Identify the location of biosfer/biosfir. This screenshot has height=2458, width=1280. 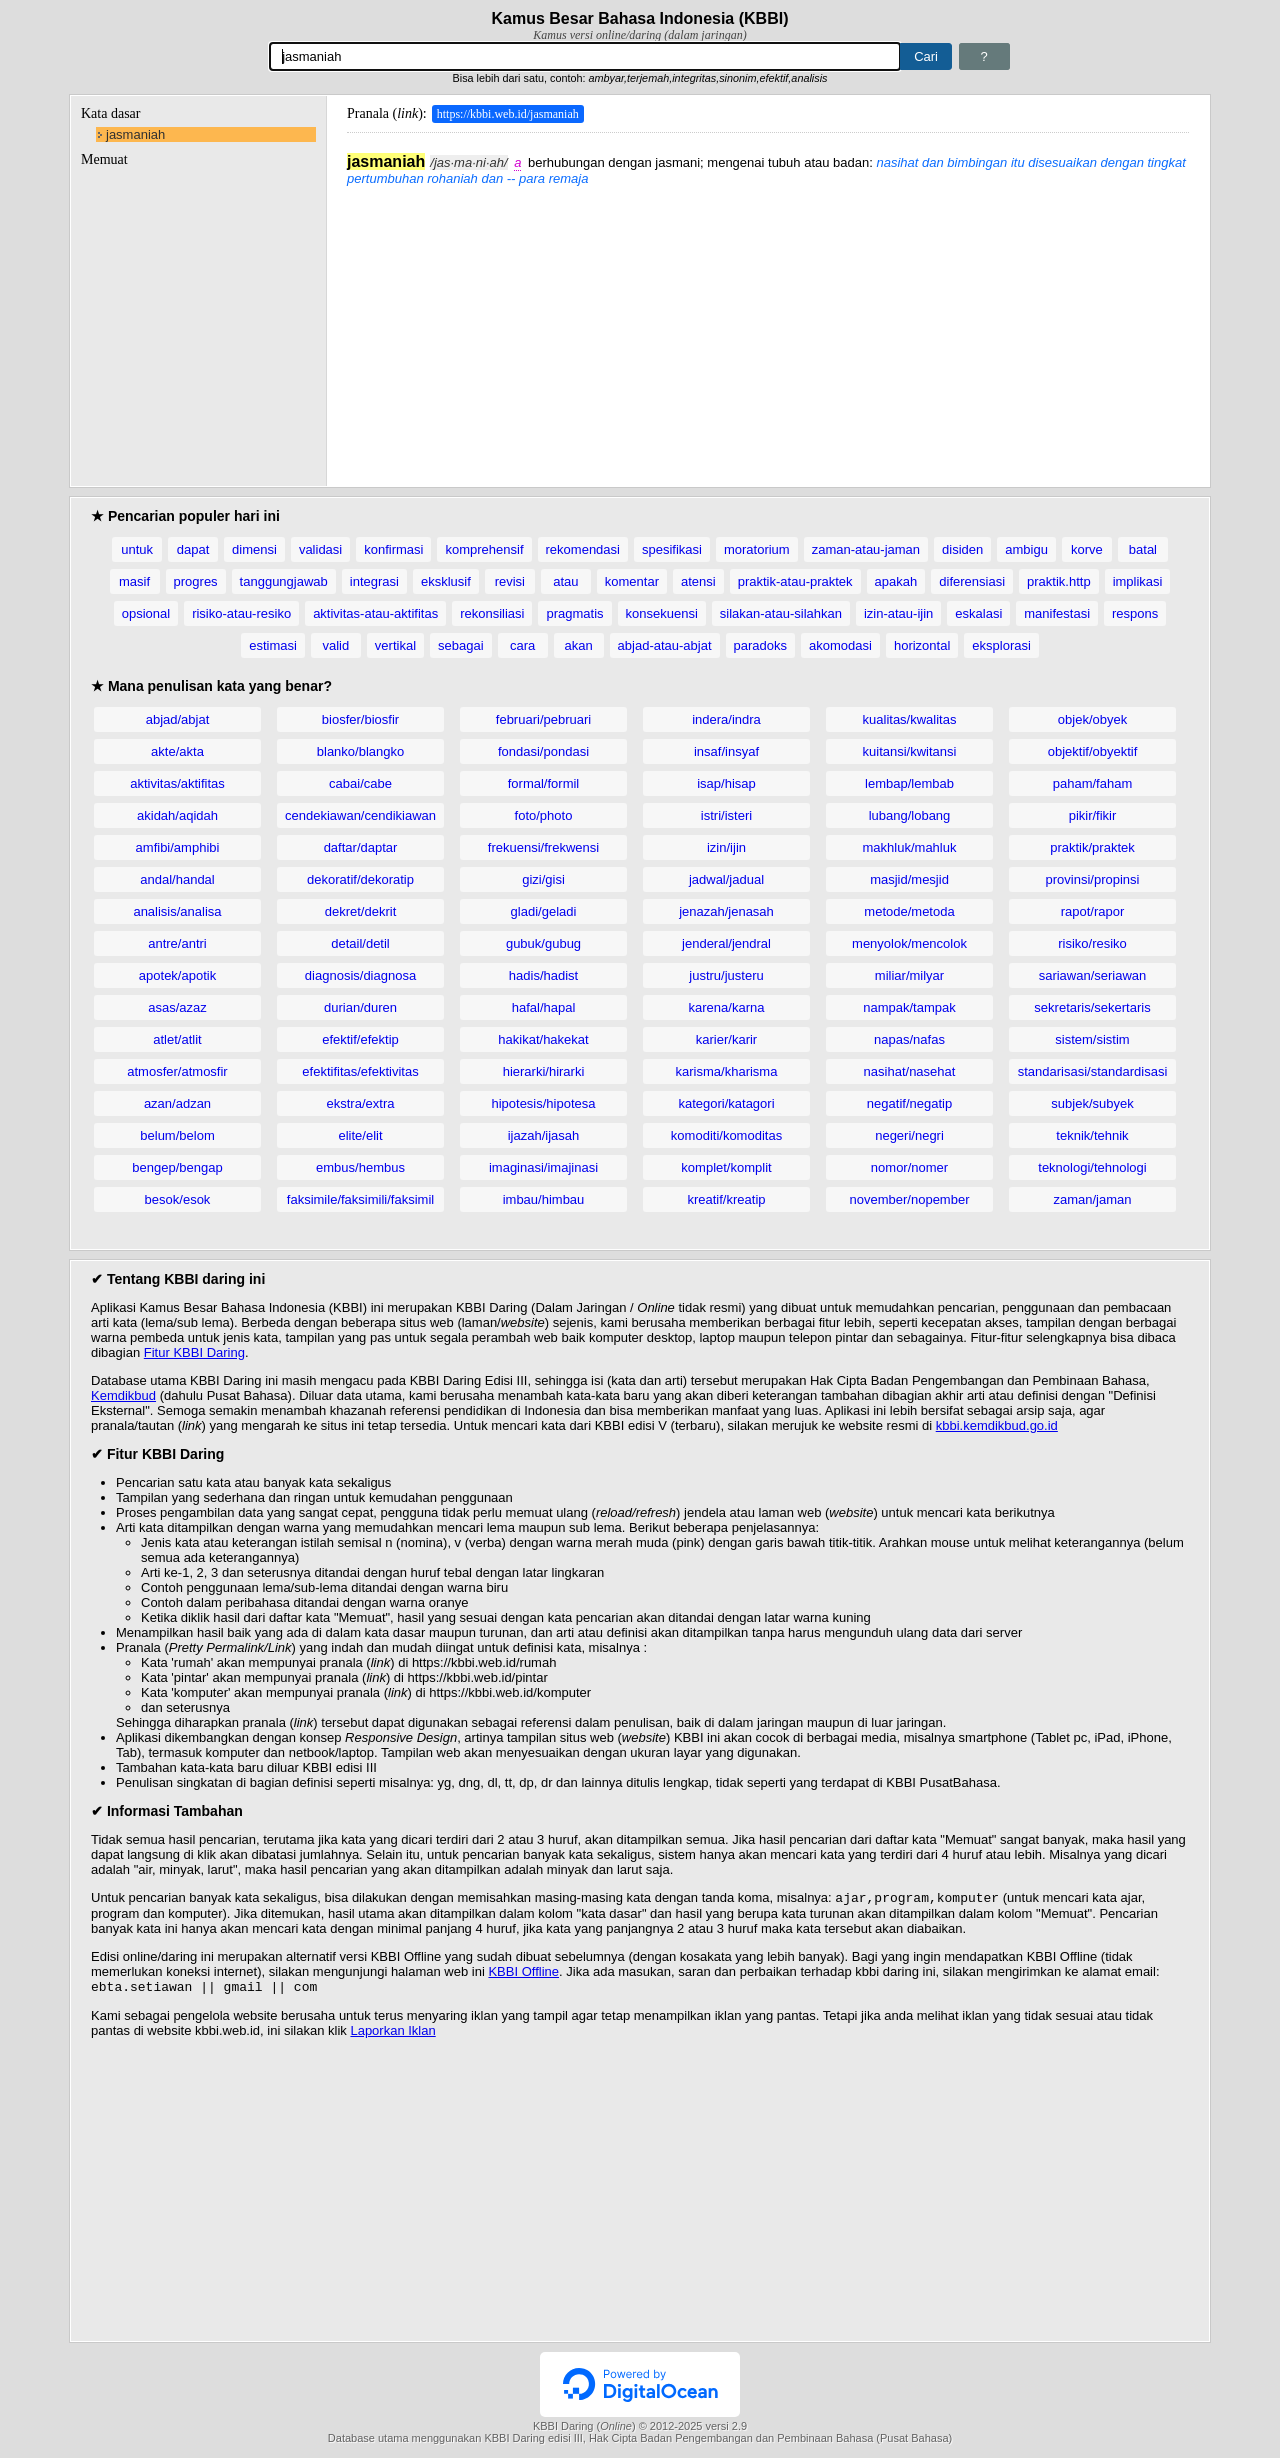
(360, 719).